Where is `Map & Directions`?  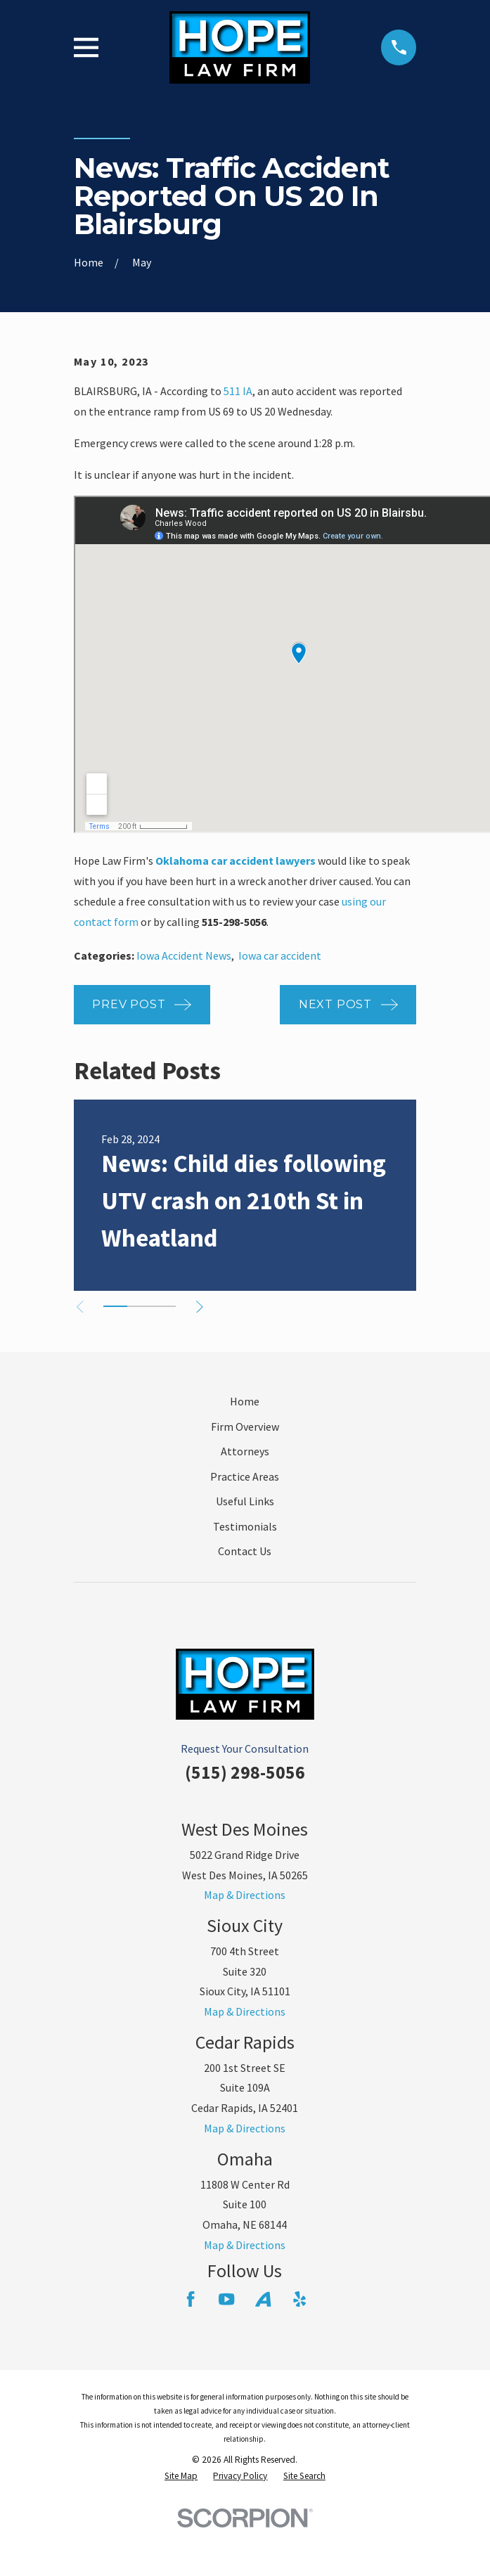
Map & Directions is located at coordinates (244, 1895).